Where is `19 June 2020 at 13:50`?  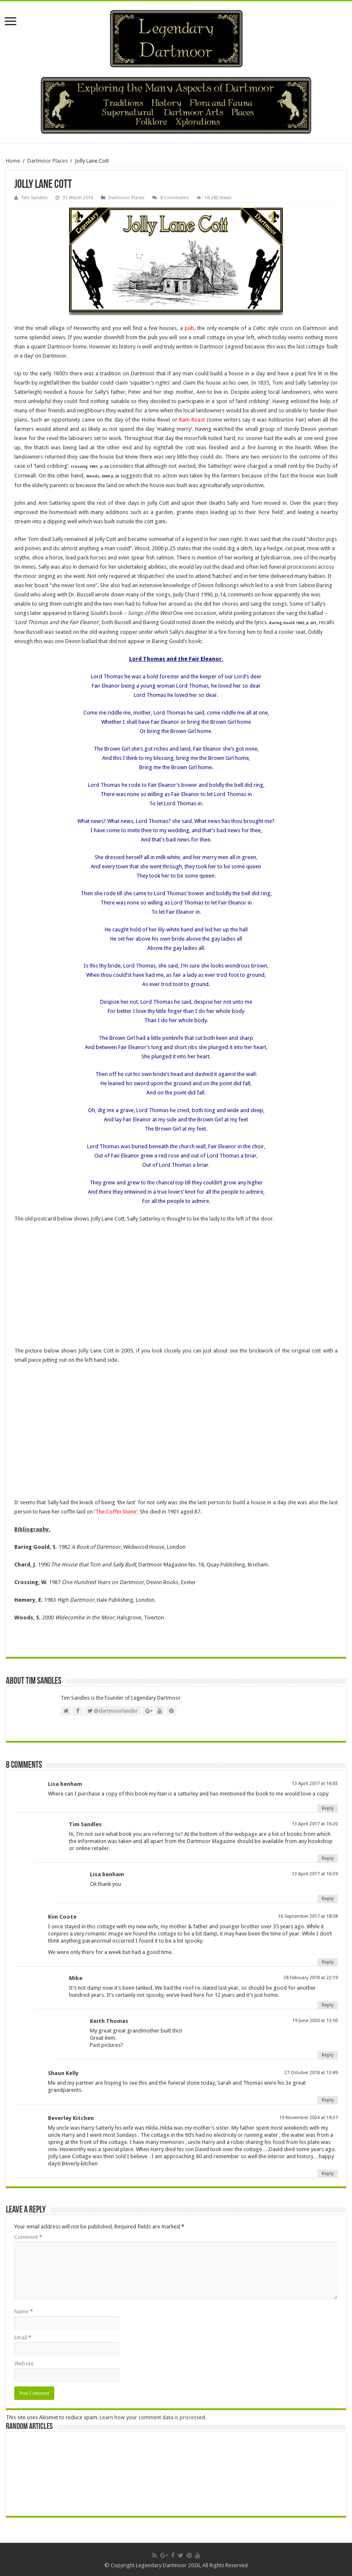 19 June 2020 at 13:50 is located at coordinates (315, 2020).